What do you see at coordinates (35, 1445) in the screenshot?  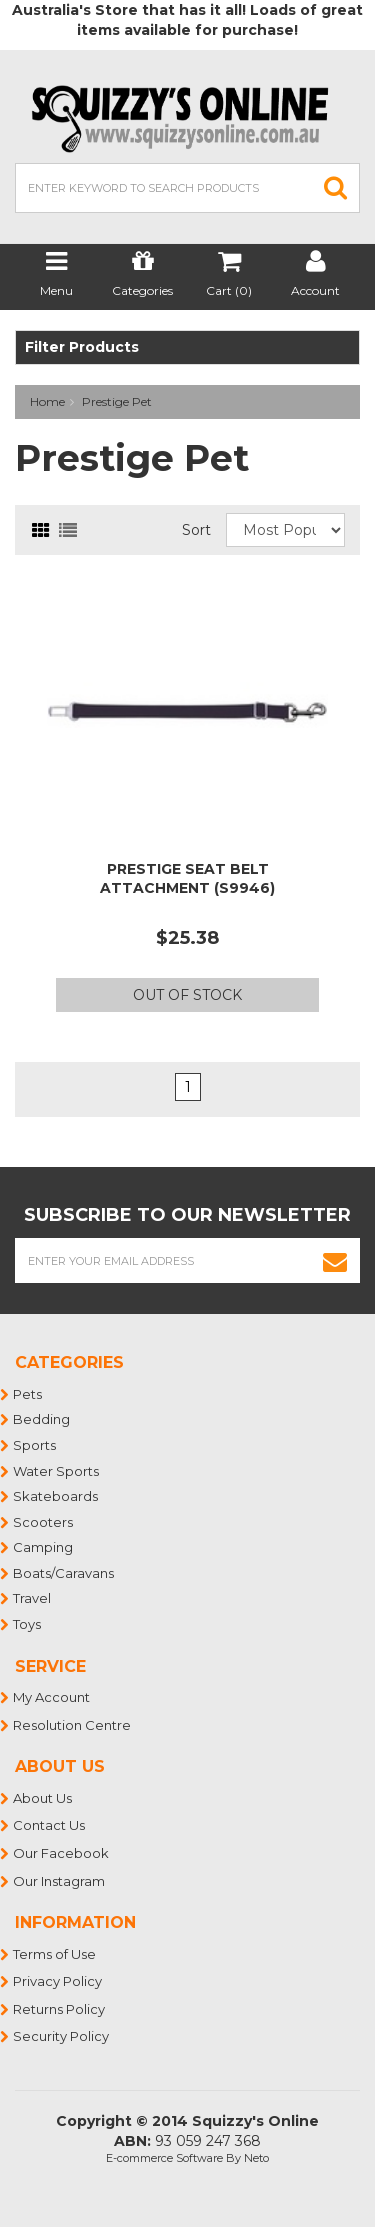 I see `Sports` at bounding box center [35, 1445].